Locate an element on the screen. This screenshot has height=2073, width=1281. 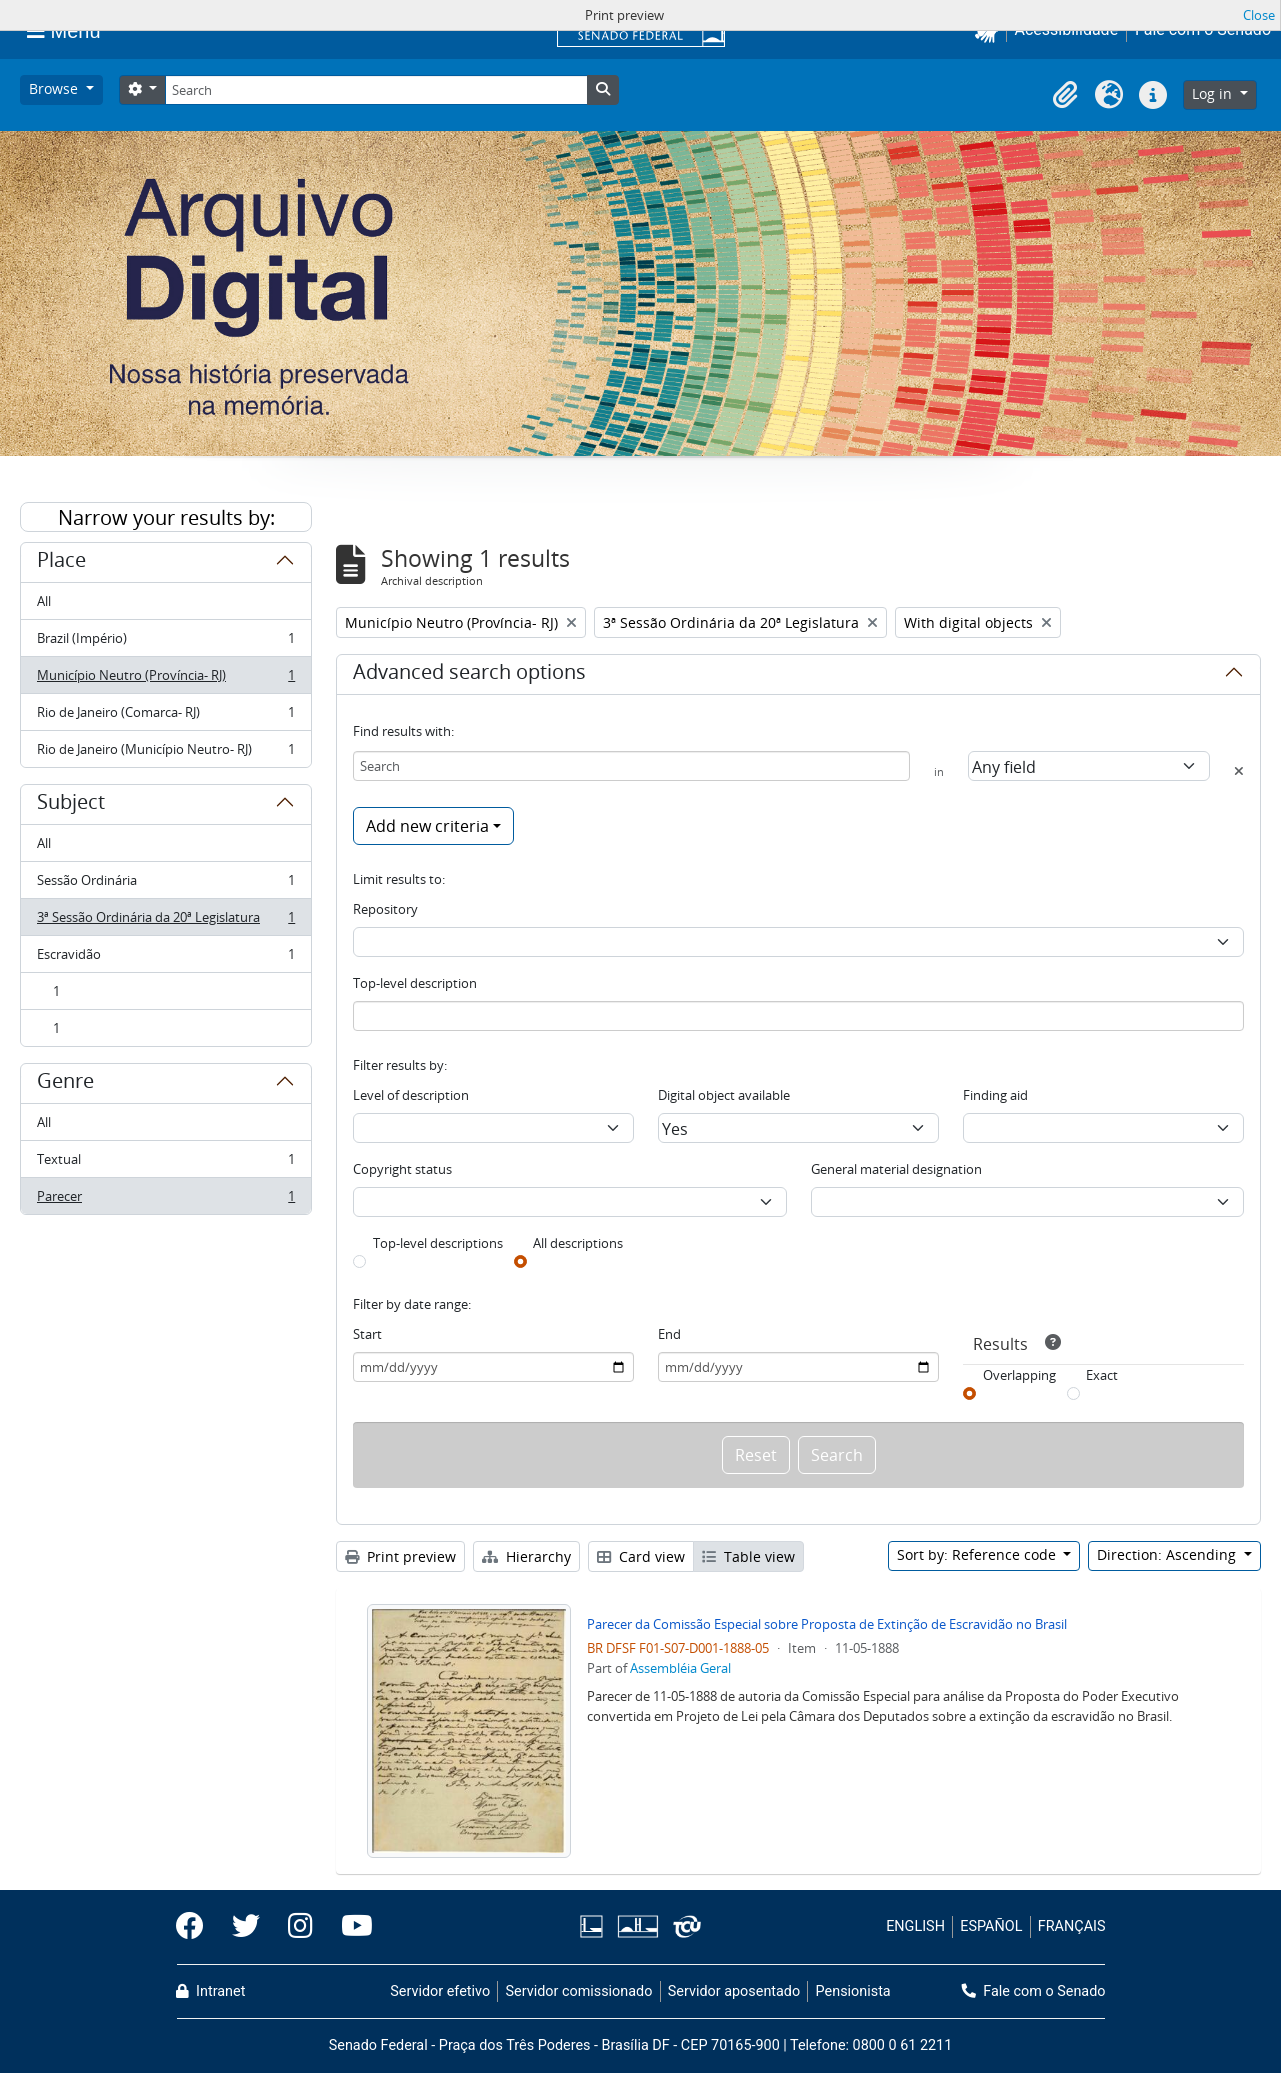
Table view is located at coordinates (748, 1556).